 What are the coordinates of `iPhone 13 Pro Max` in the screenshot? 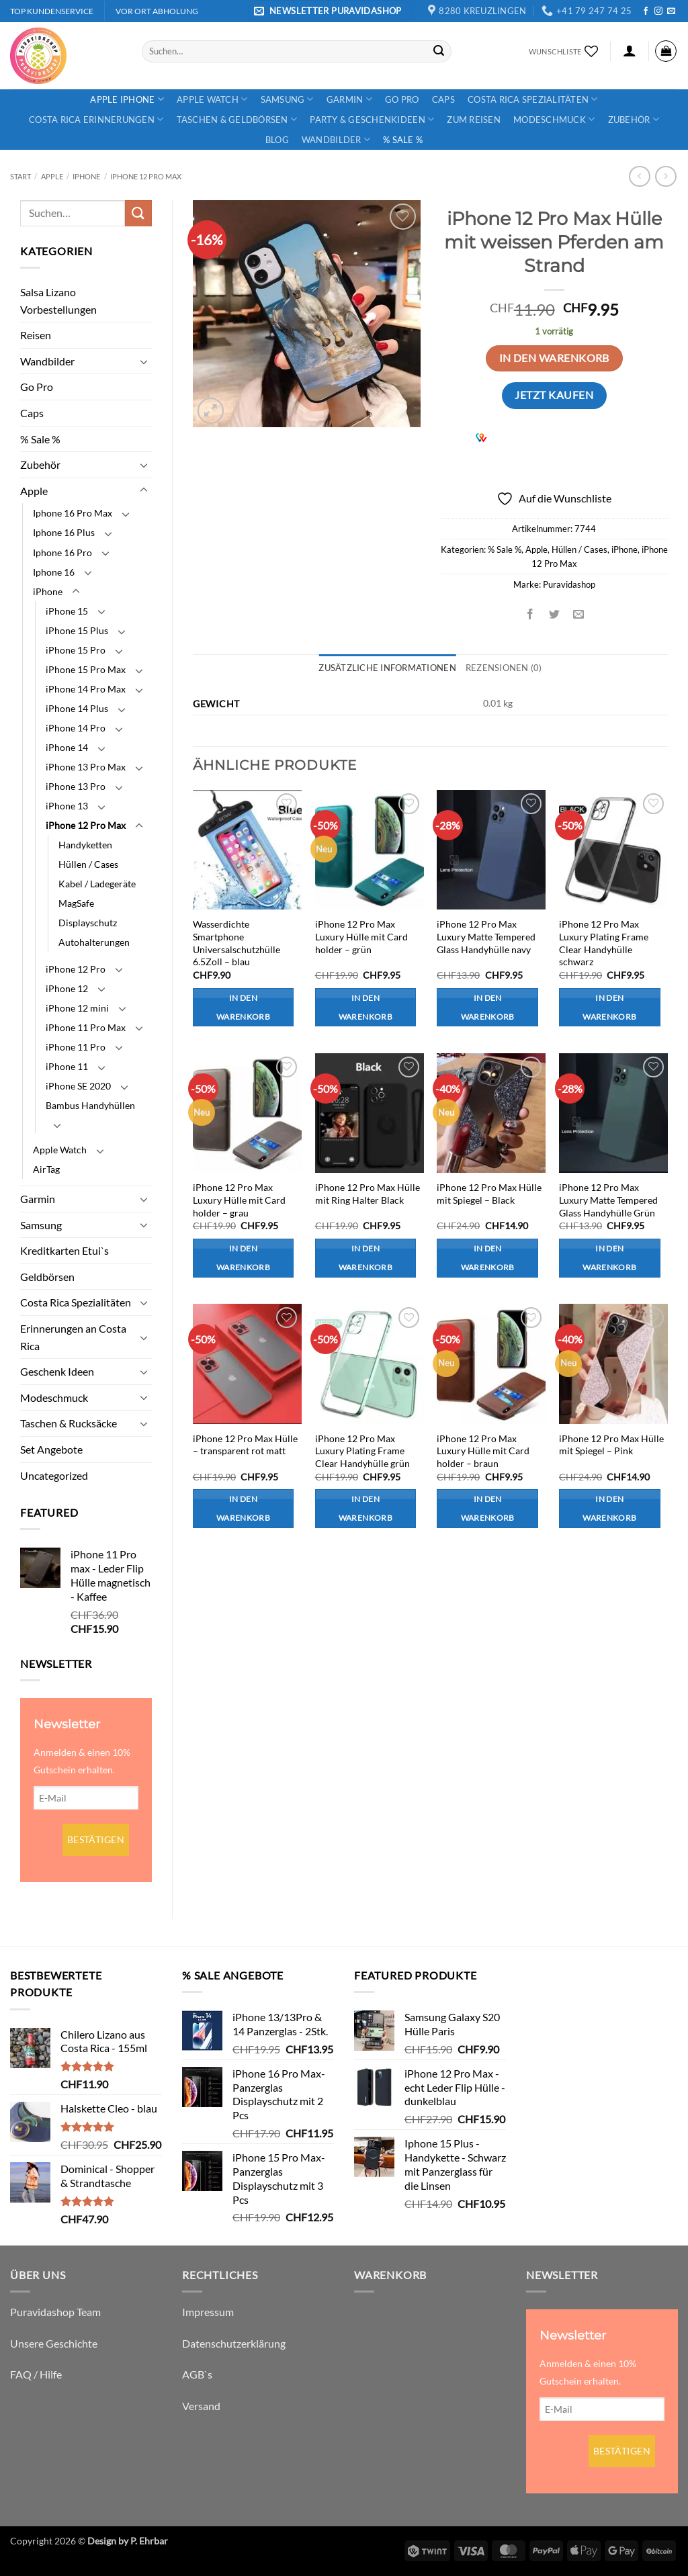 It's located at (86, 766).